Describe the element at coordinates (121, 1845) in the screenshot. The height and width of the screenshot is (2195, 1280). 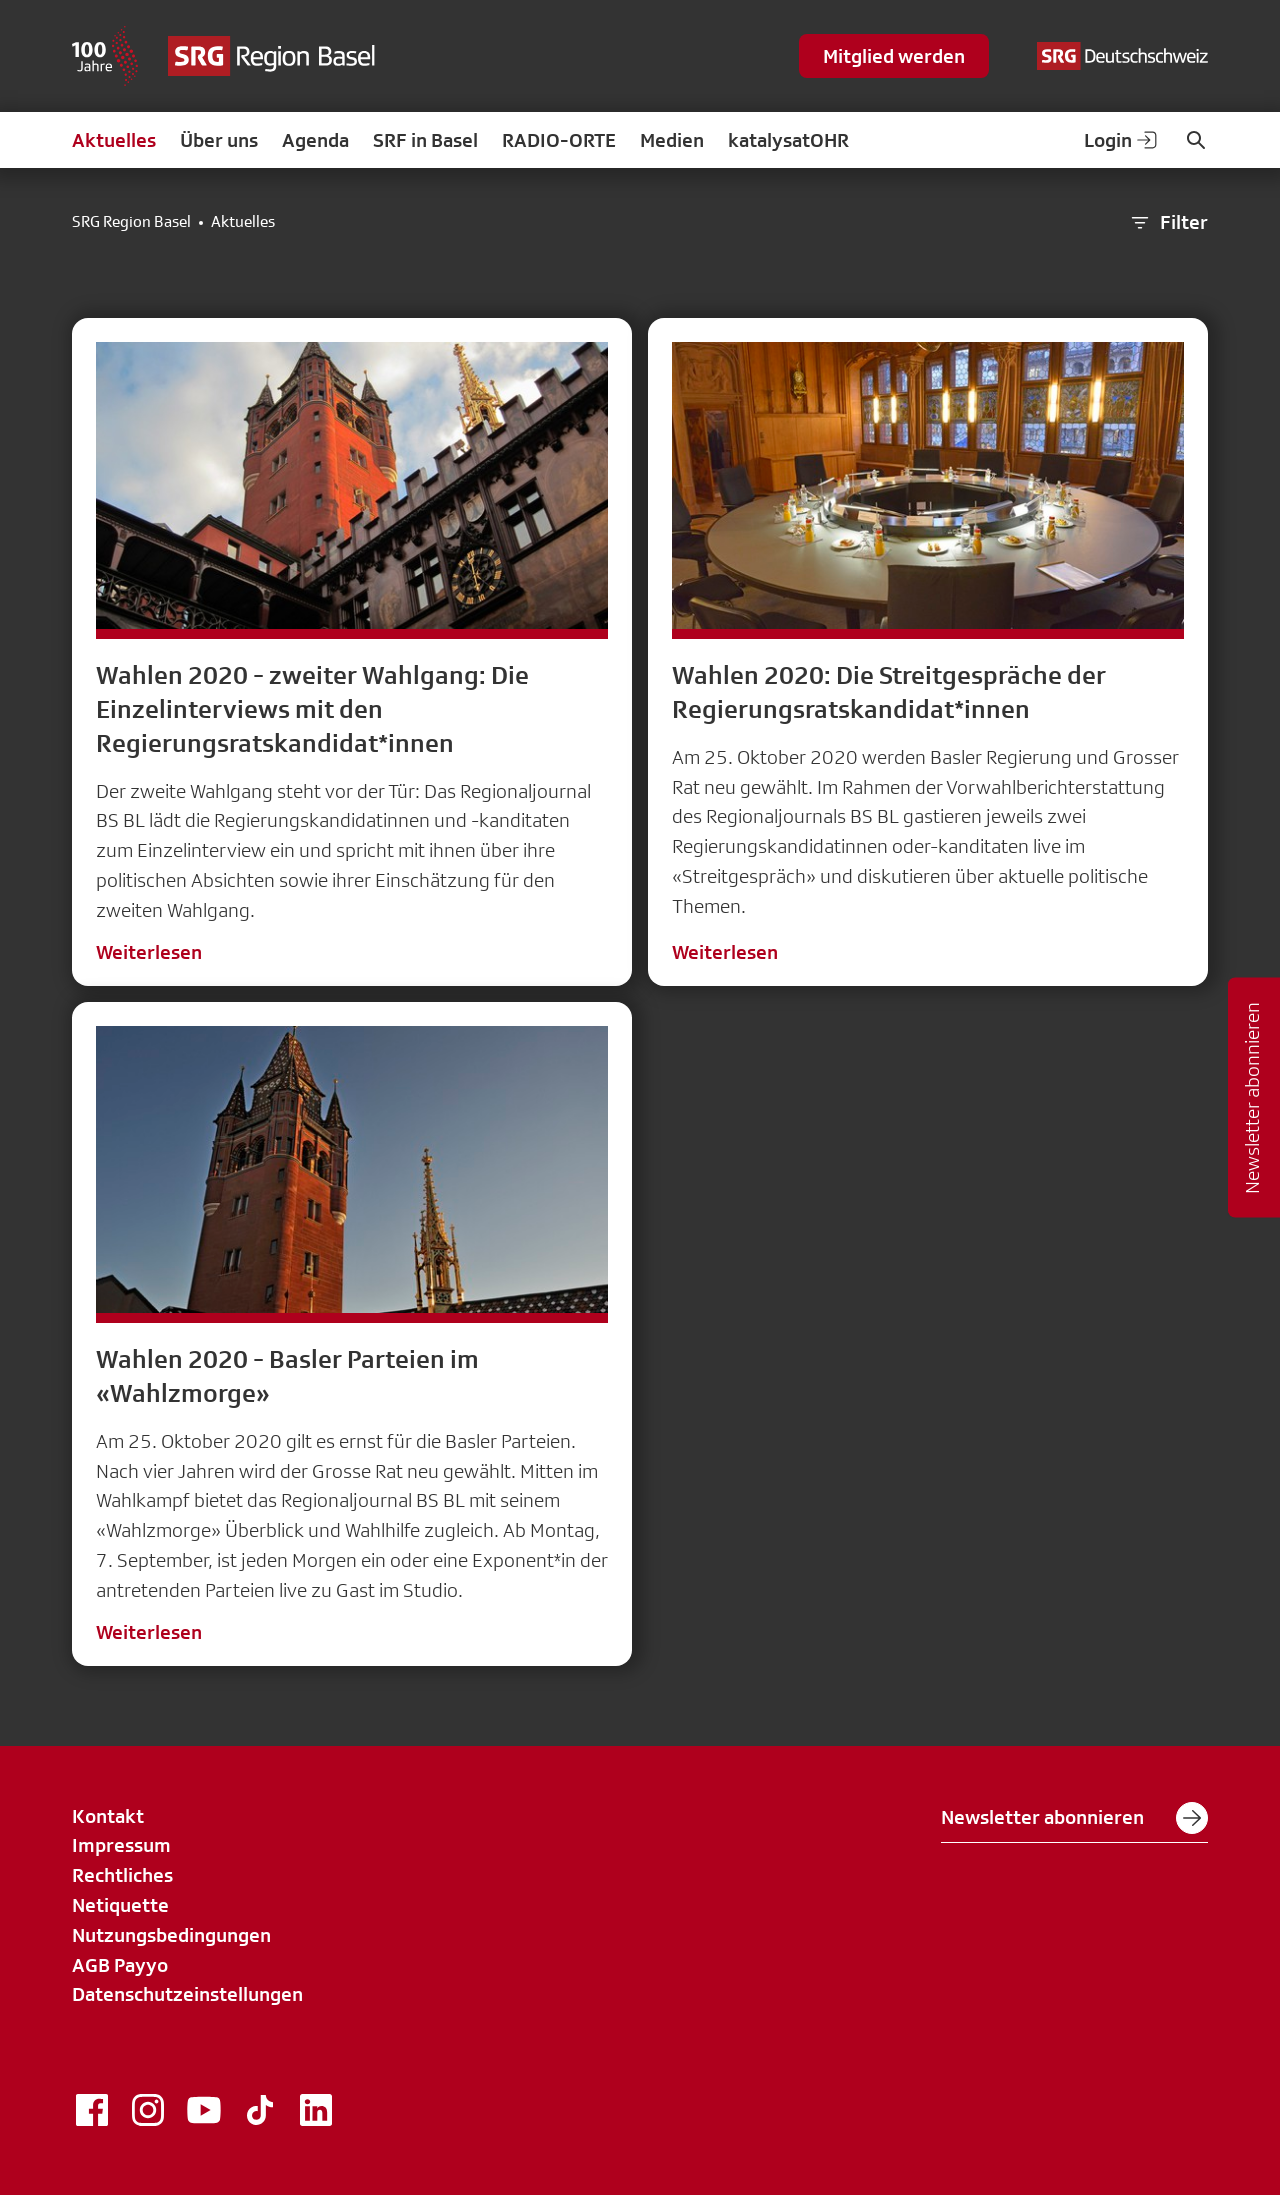
I see `Impressum` at that location.